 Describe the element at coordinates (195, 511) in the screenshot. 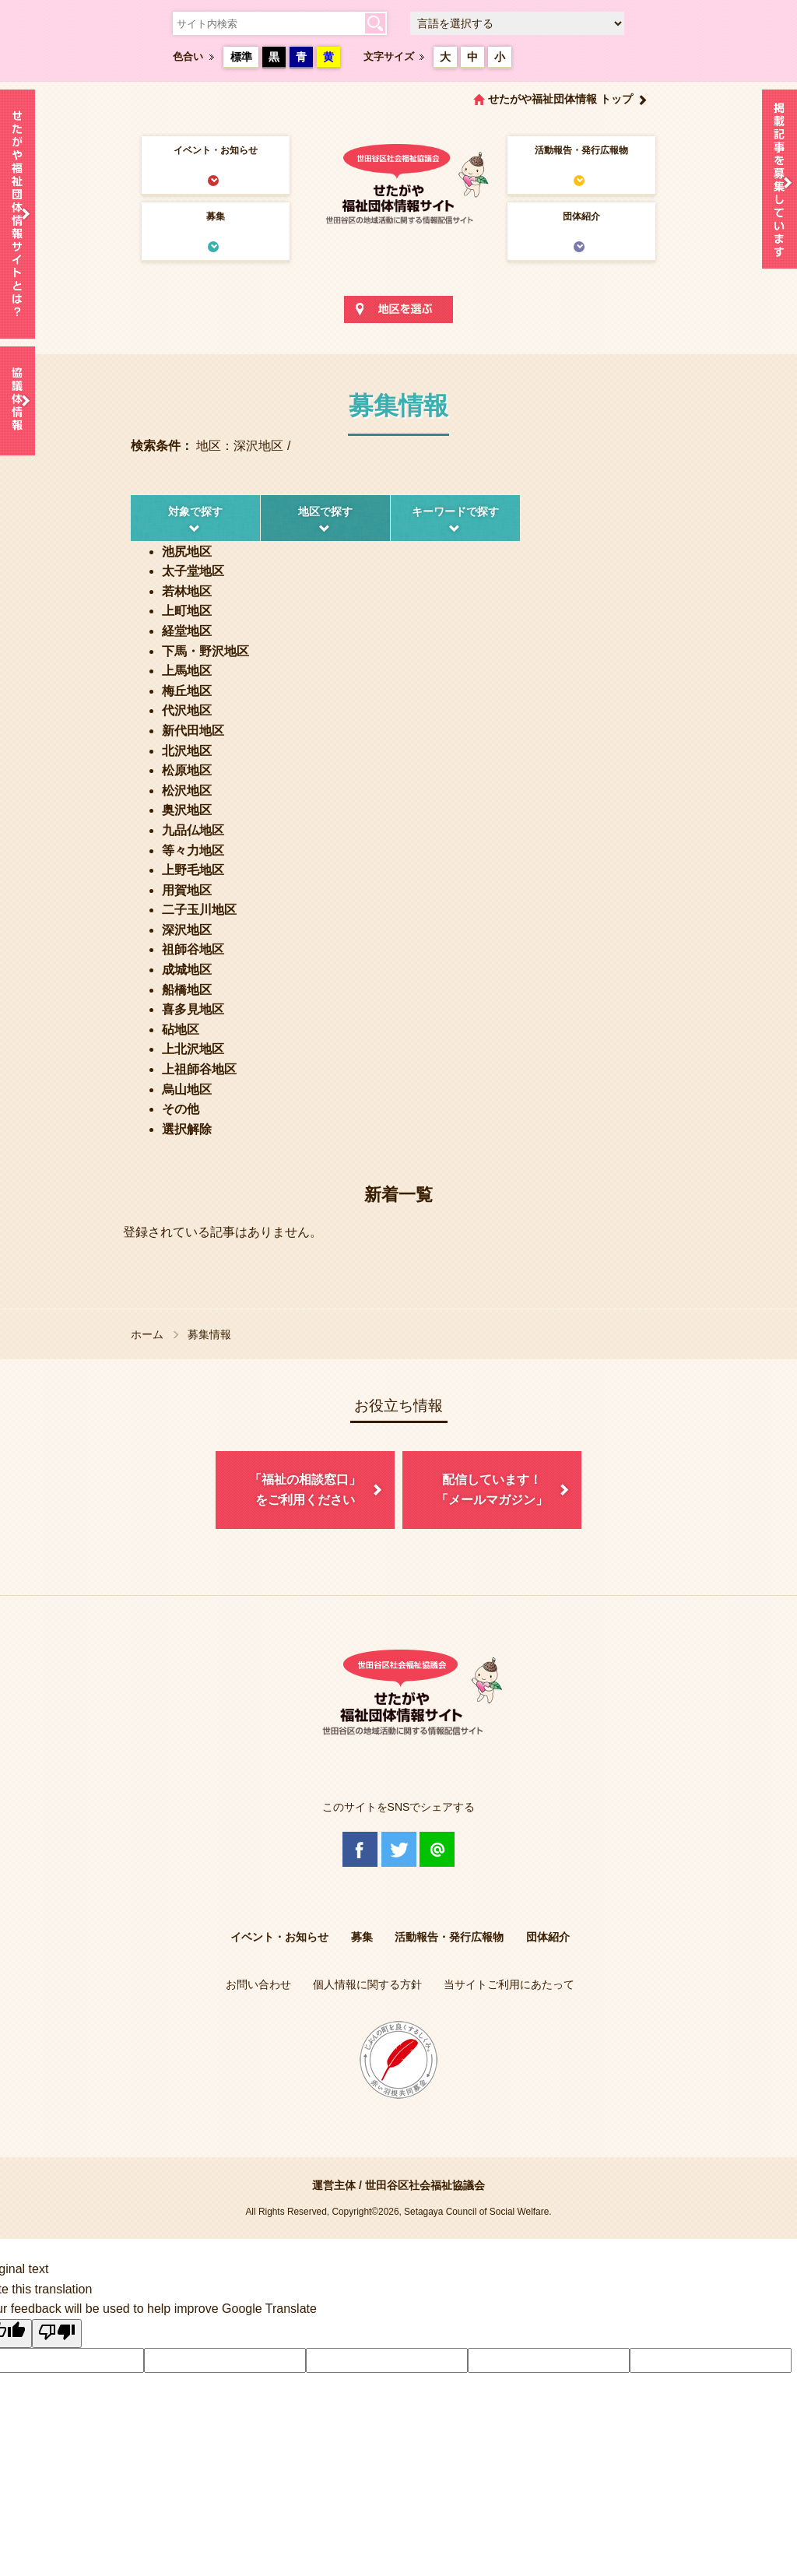

I see `対象で探す [tab]` at that location.